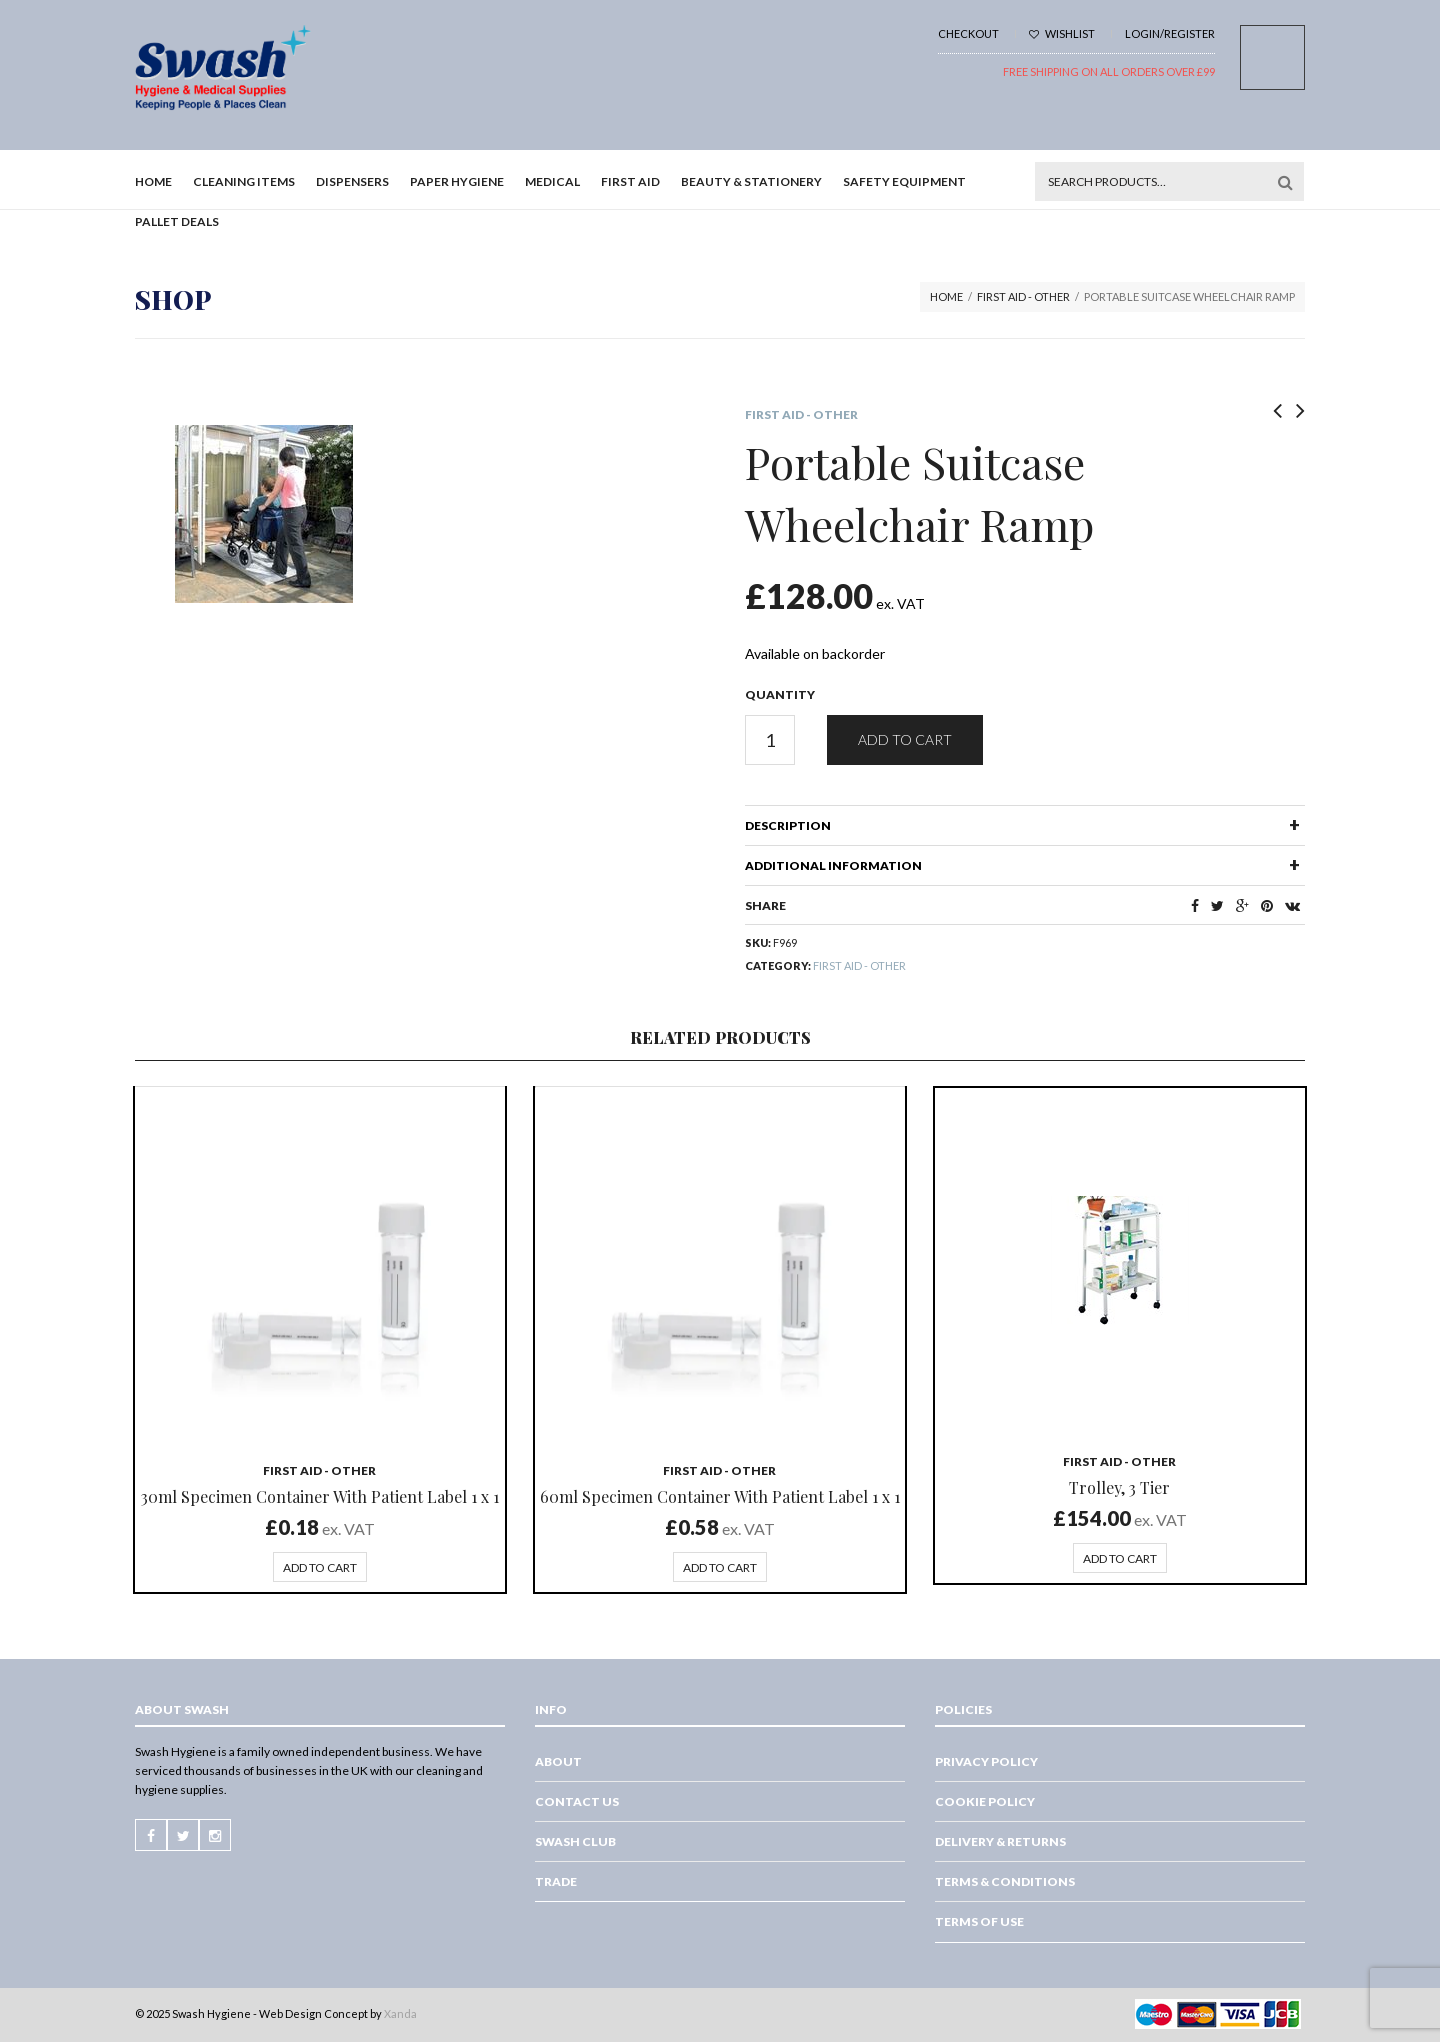 The width and height of the screenshot is (1440, 2042). What do you see at coordinates (1000, 1841) in the screenshot?
I see `Delivery & Returns` at bounding box center [1000, 1841].